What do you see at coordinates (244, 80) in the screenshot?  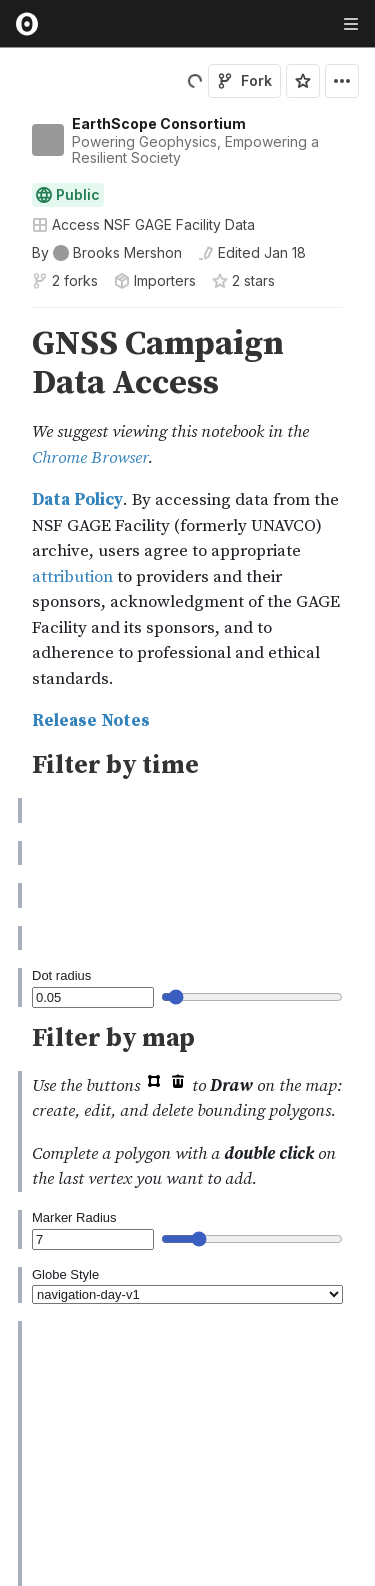 I see `Fork [Sign in to fork this notebook]` at bounding box center [244, 80].